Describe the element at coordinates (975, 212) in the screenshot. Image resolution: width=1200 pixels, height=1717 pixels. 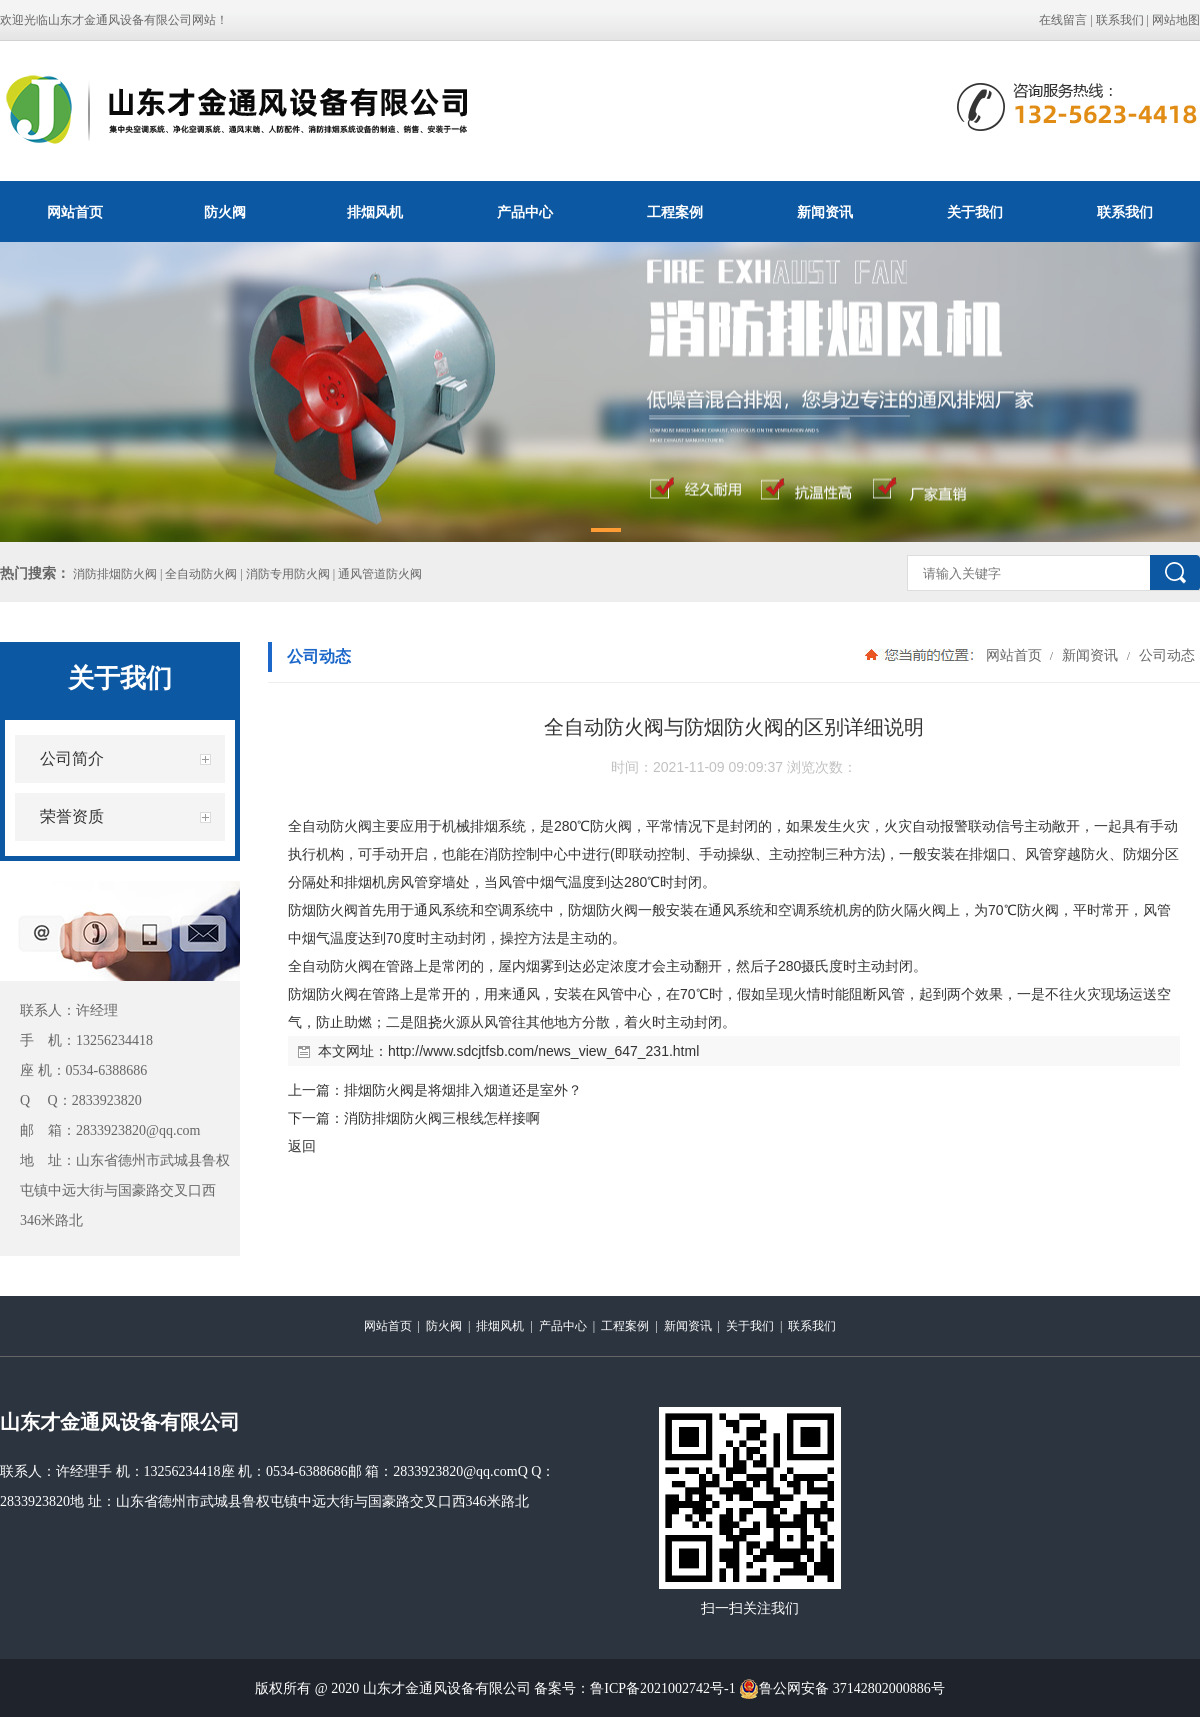
I see `关于我们` at that location.